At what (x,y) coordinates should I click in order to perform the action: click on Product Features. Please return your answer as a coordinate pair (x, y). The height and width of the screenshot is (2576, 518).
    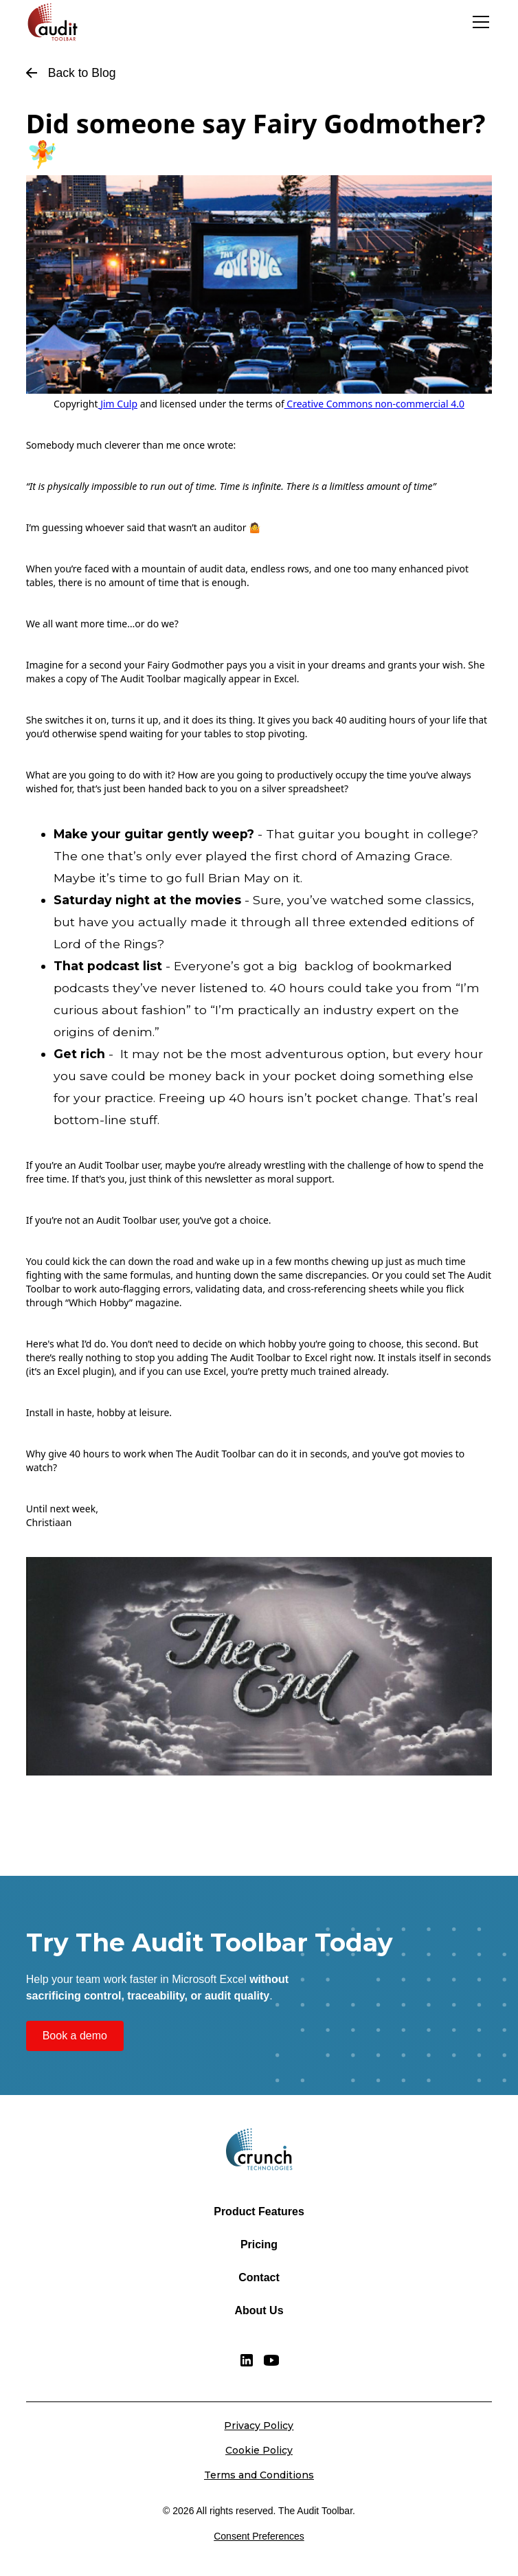
    Looking at the image, I should click on (259, 2211).